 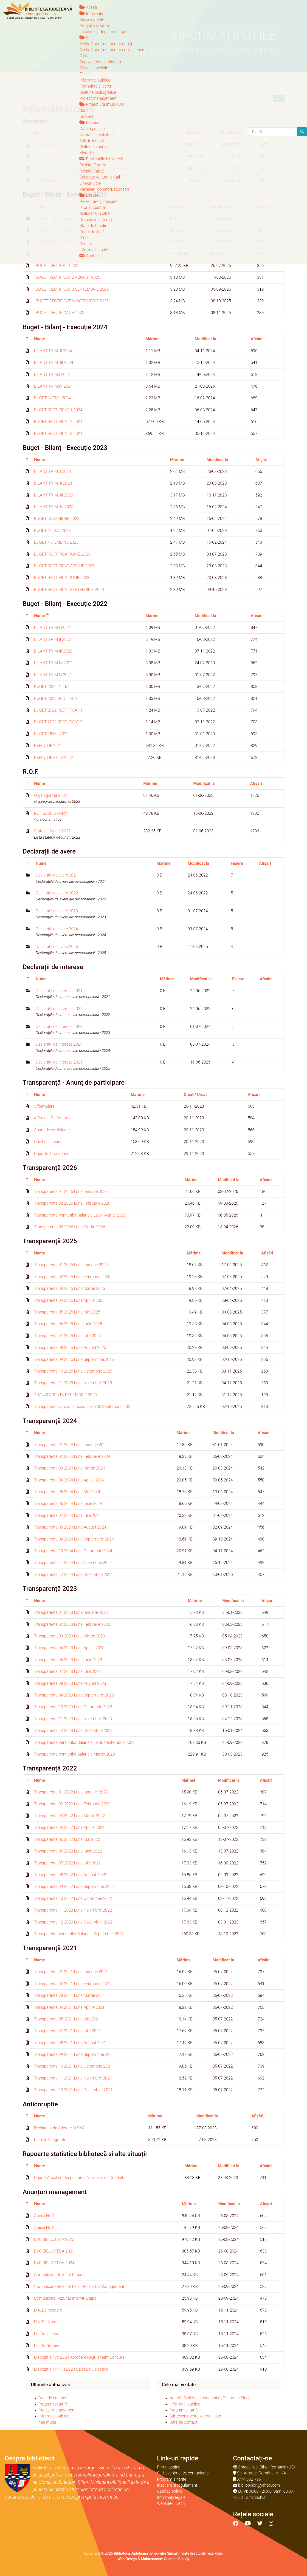 What do you see at coordinates (65, 1395) in the screenshot?
I see `TRANSPARENTA DECEMBRIE 2025` at bounding box center [65, 1395].